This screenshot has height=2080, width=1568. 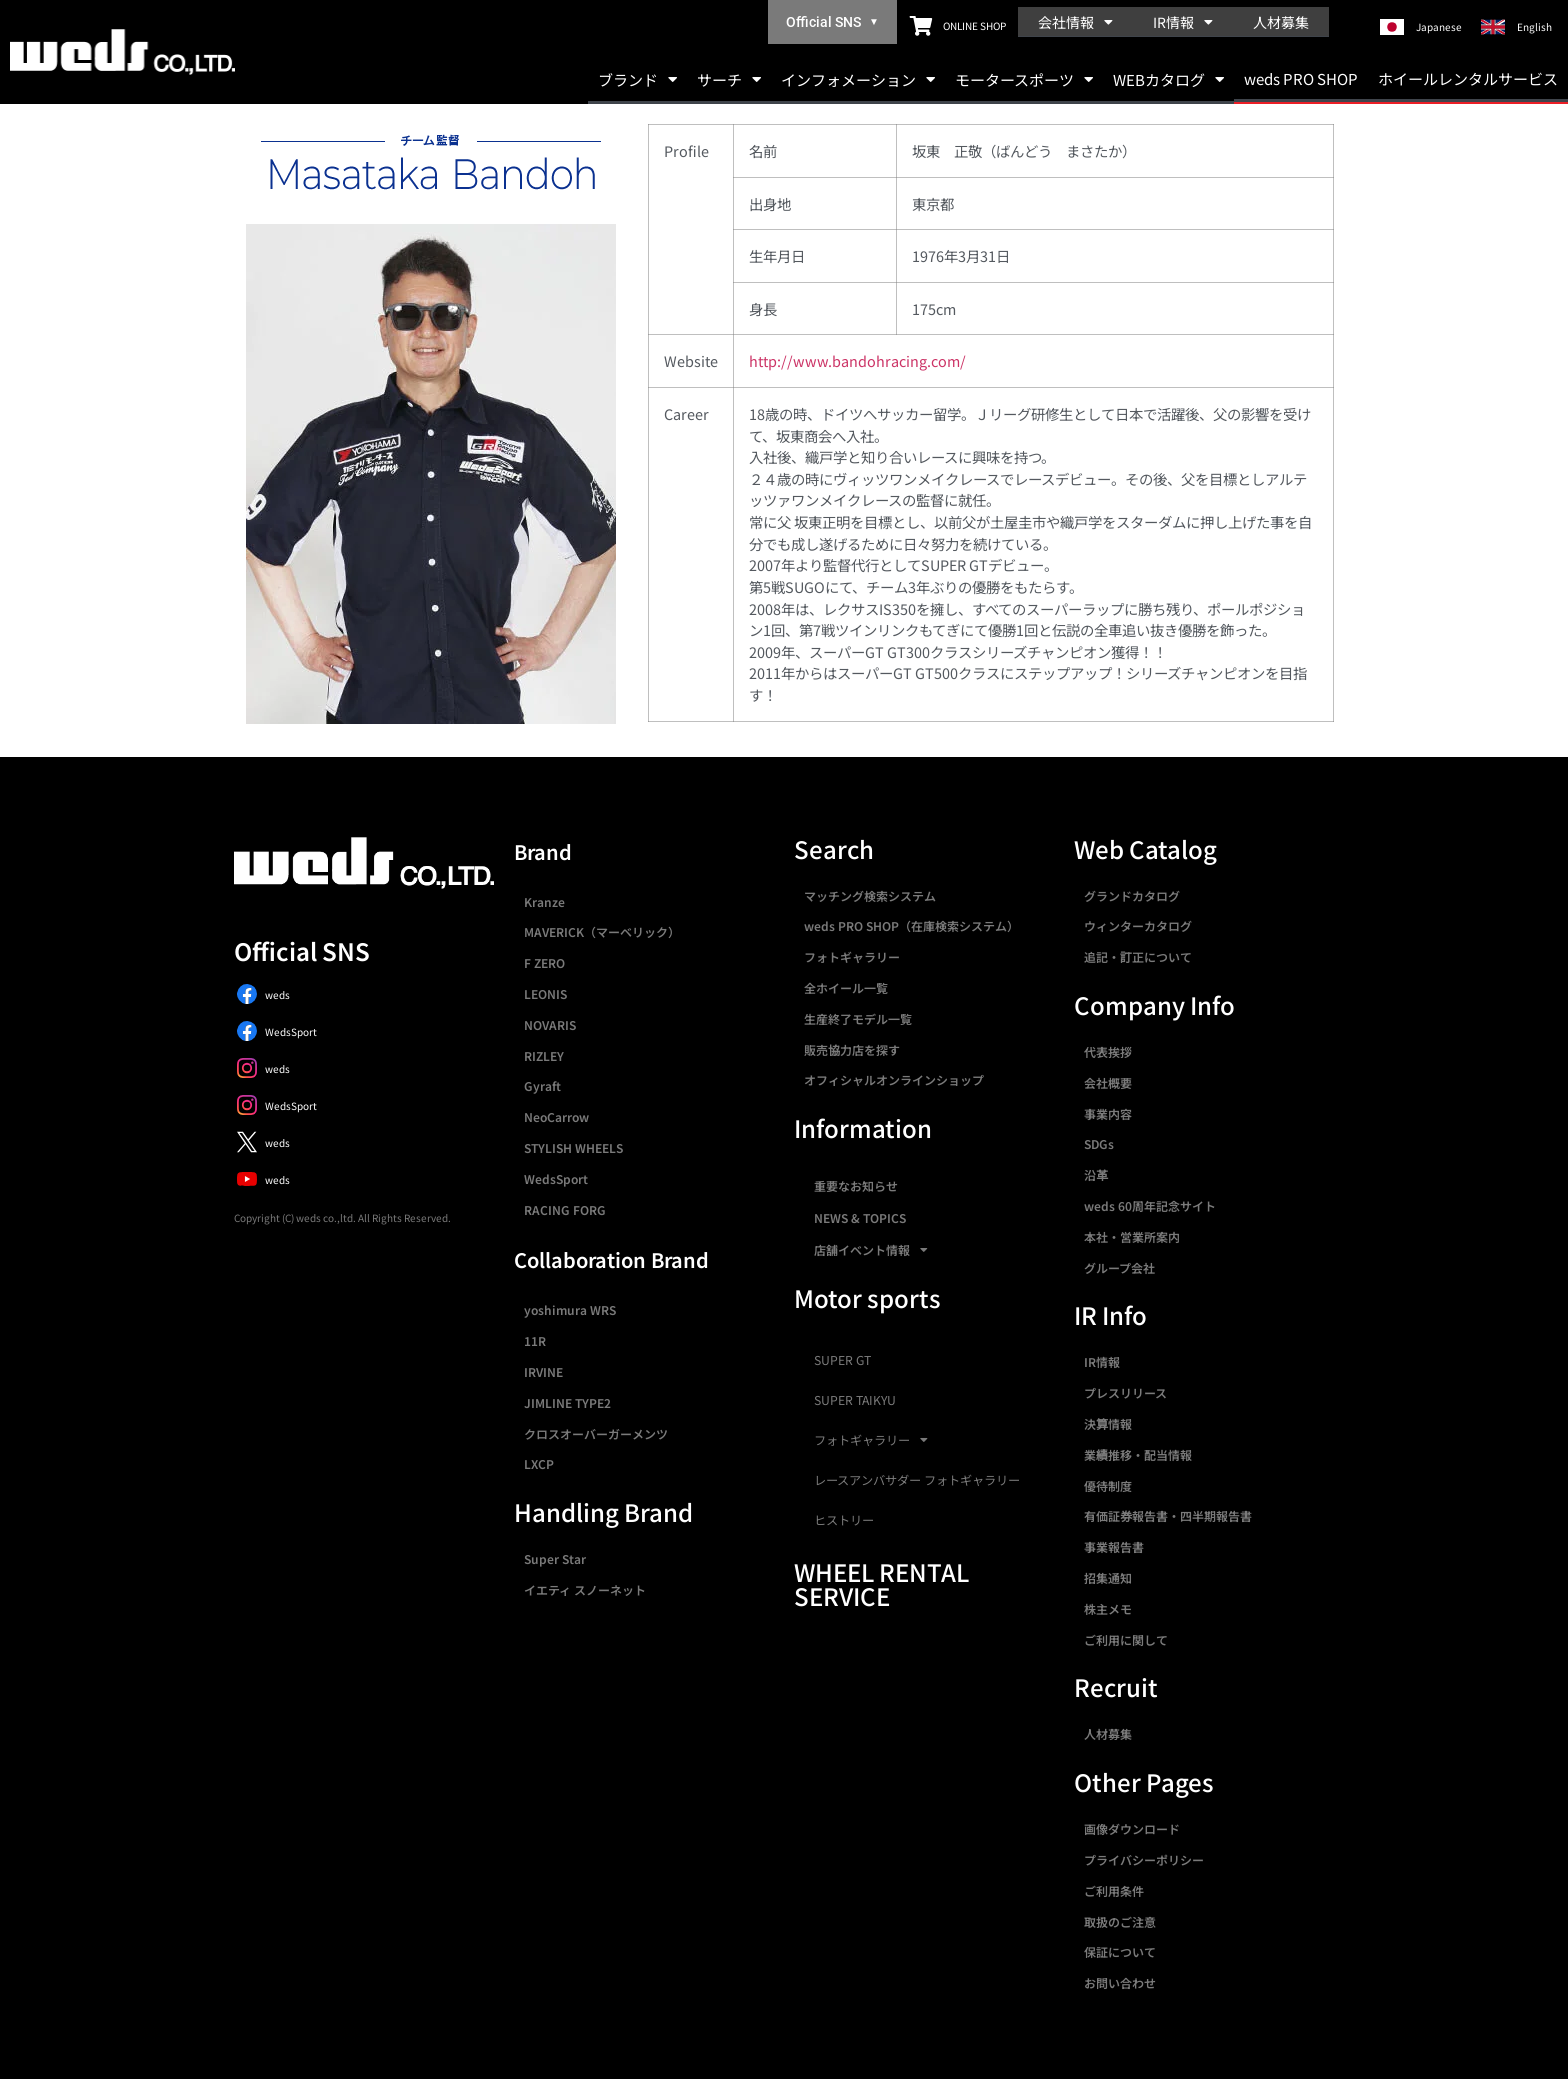 I want to click on weds PRO SHOP, so click(x=1301, y=78).